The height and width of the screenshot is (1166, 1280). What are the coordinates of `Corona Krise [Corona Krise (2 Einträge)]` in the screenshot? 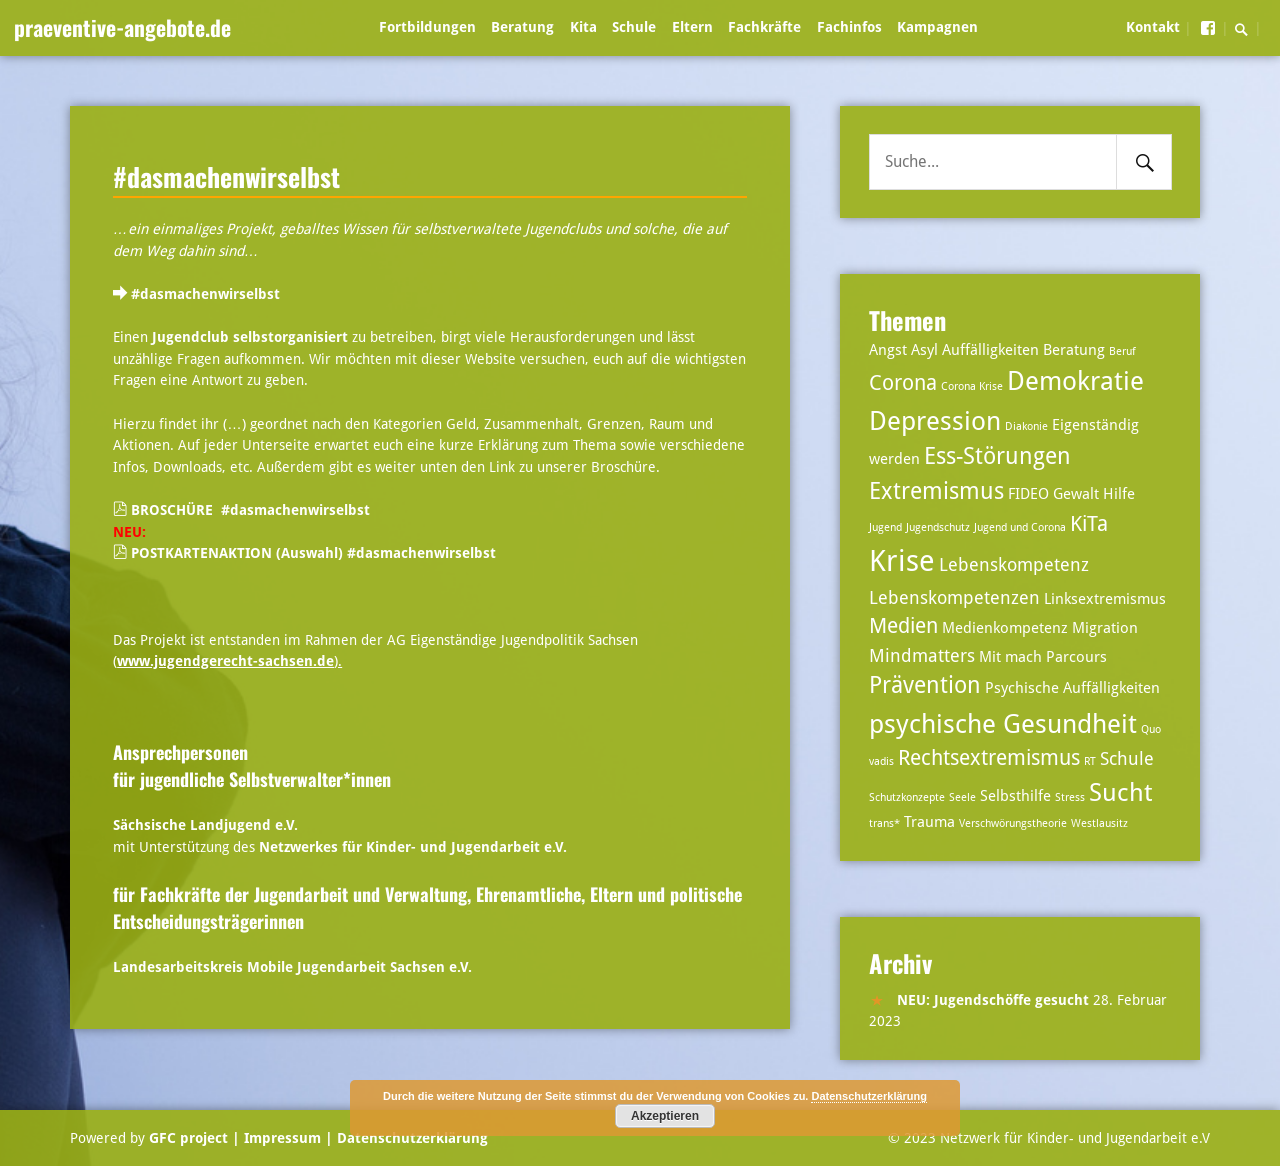 It's located at (972, 386).